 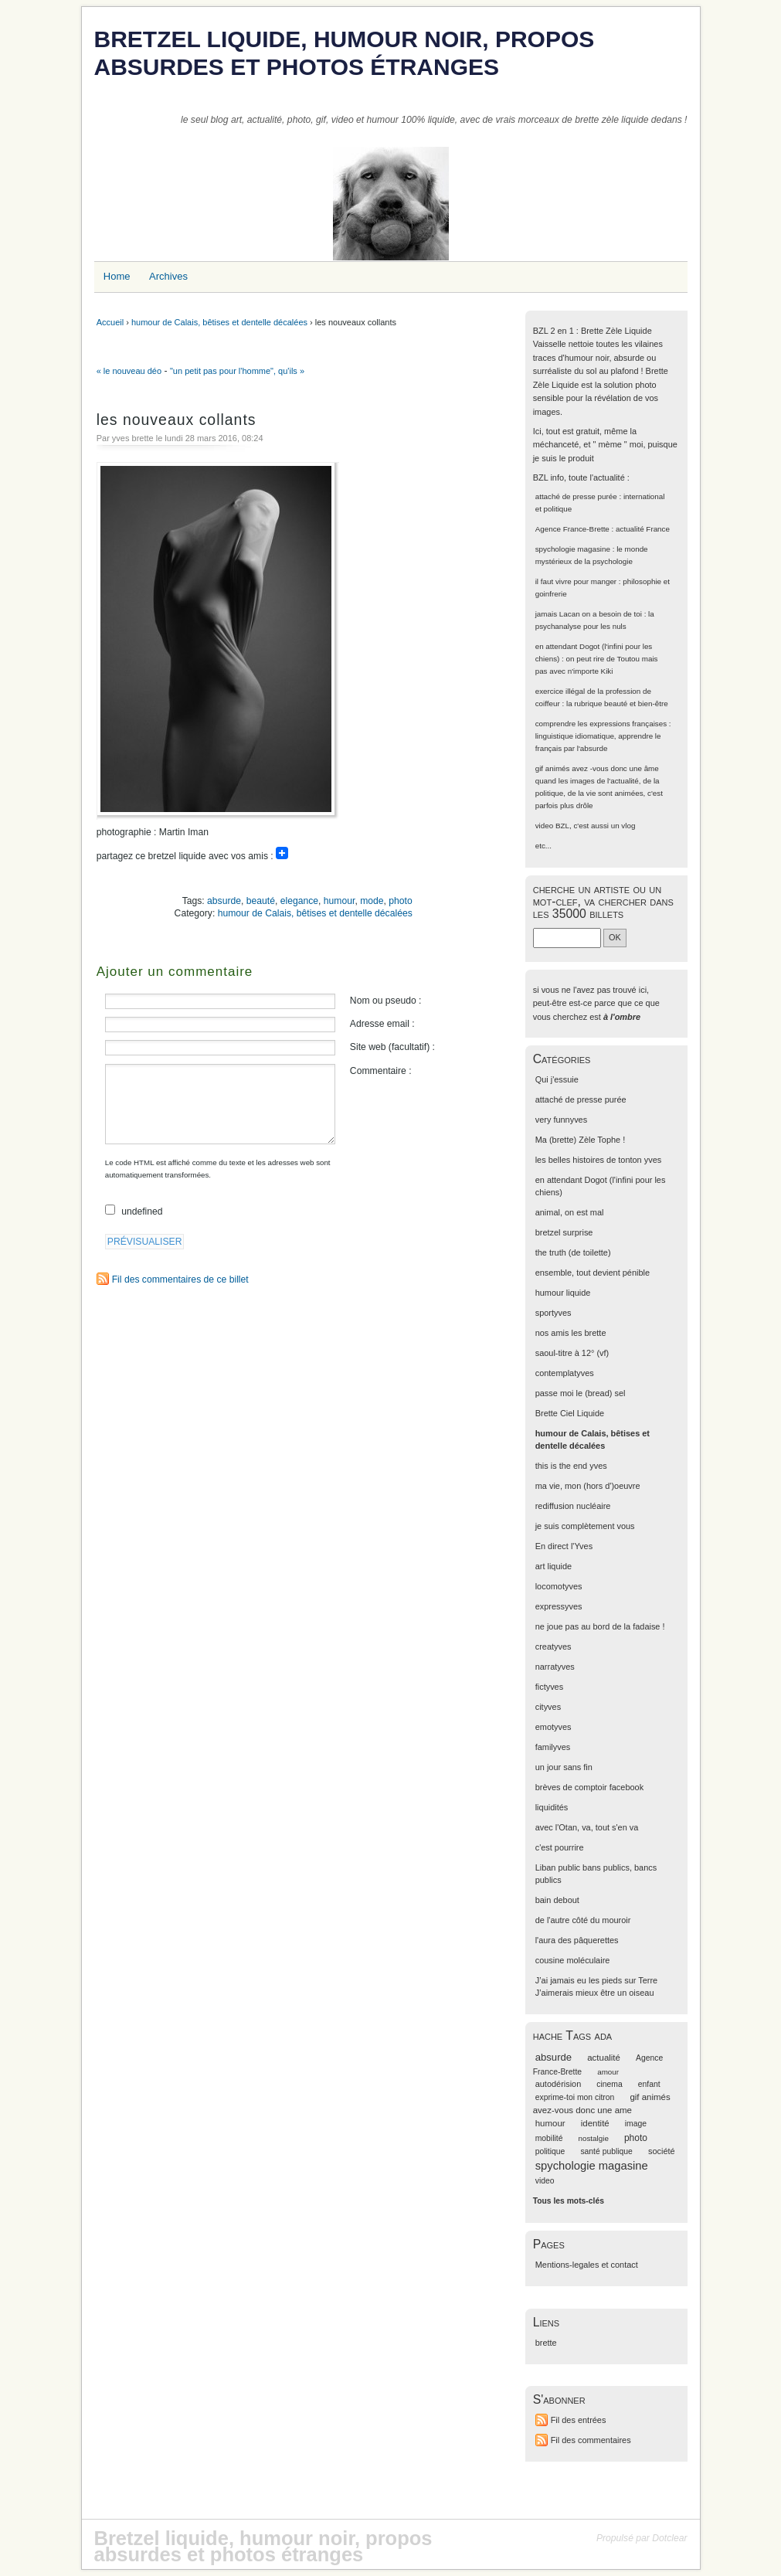 What do you see at coordinates (110, 322) in the screenshot?
I see `Accueil` at bounding box center [110, 322].